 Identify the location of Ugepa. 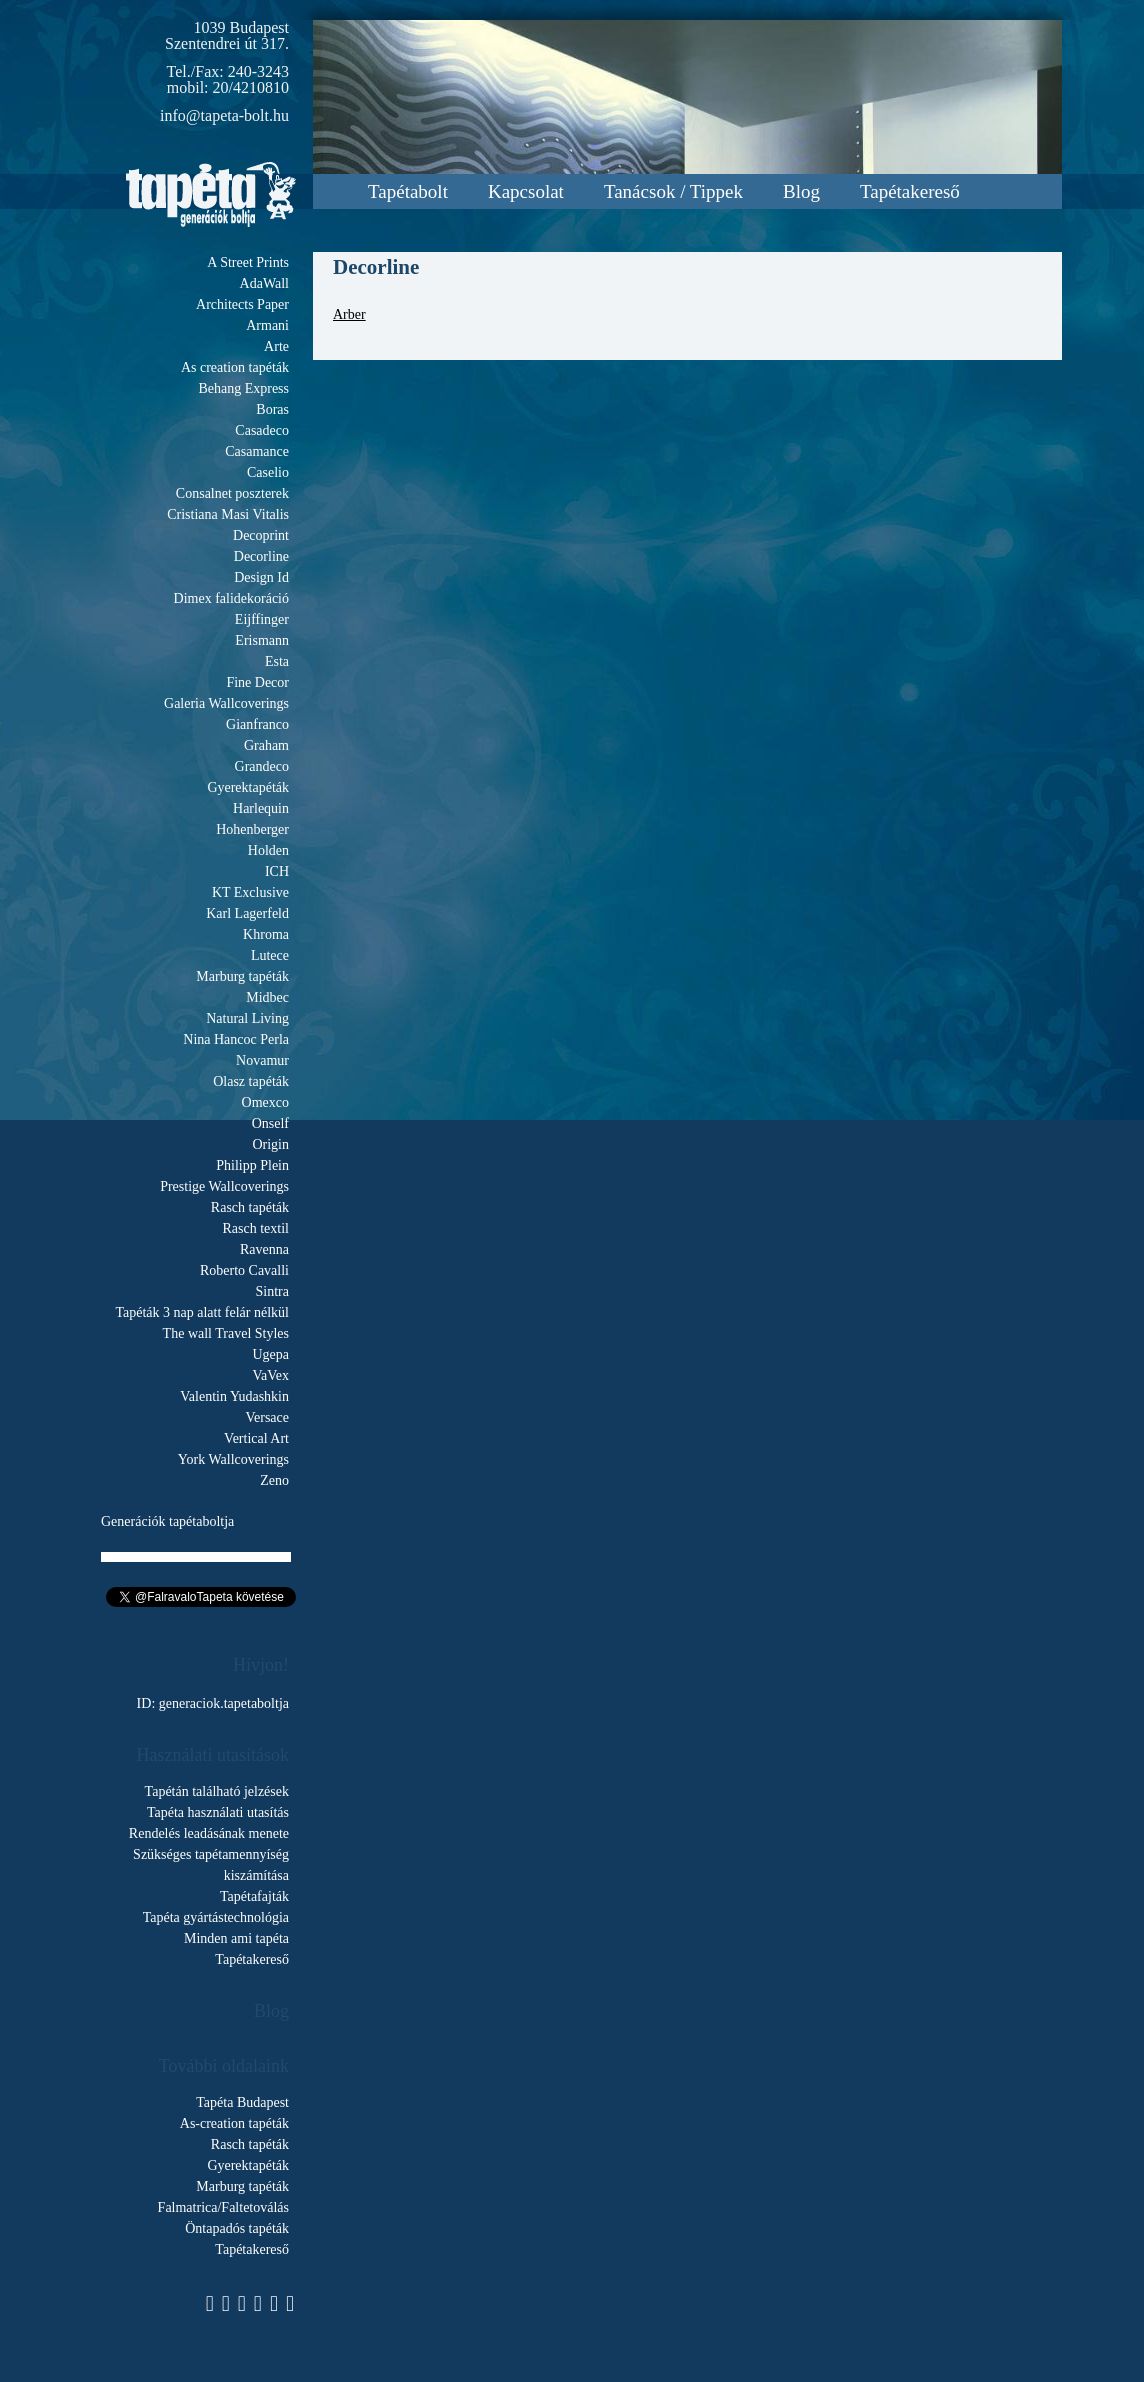
(270, 1354).